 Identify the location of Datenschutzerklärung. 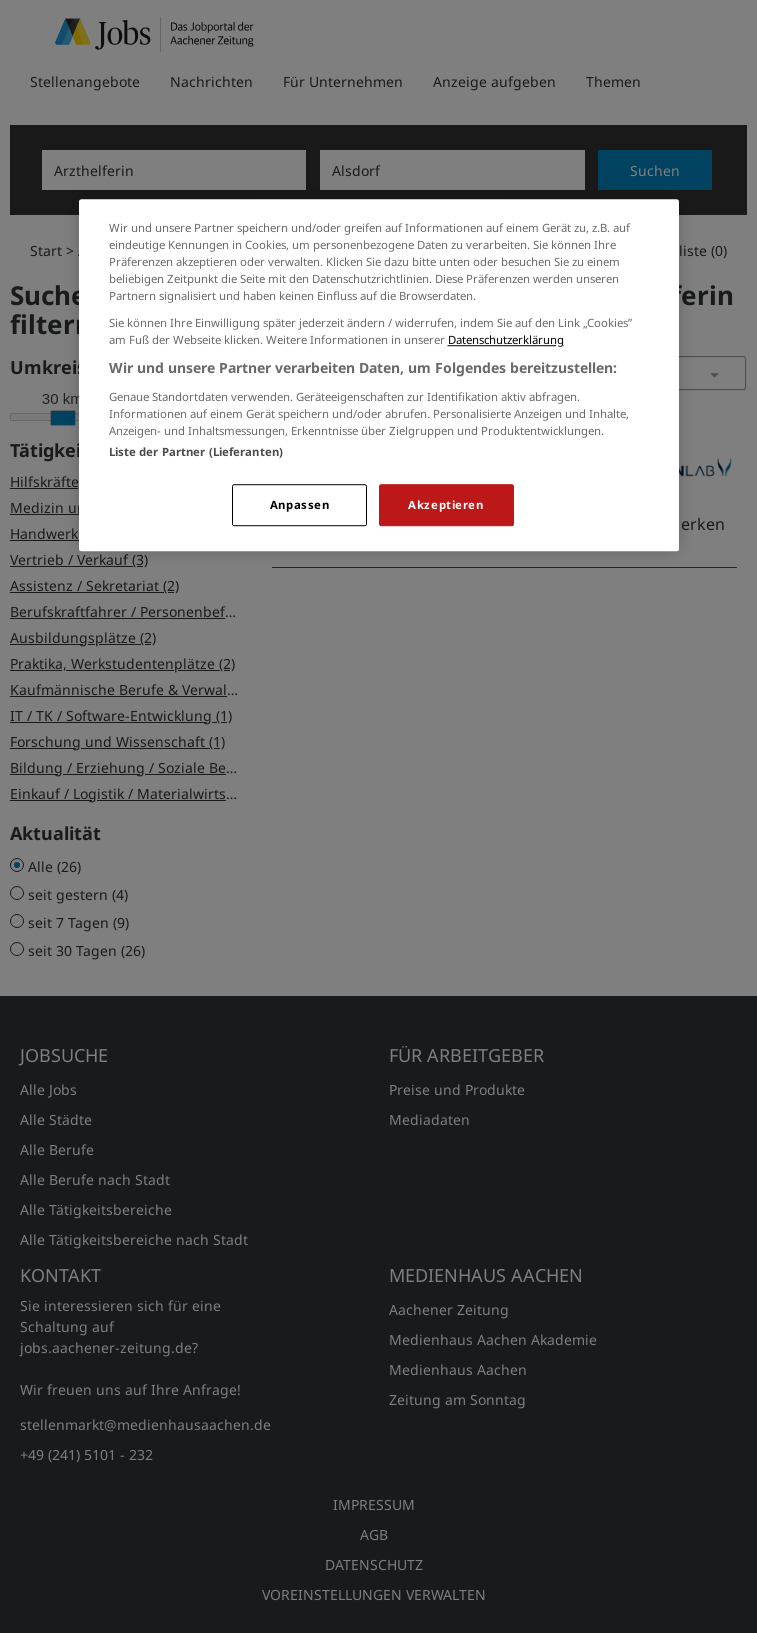
(506, 340).